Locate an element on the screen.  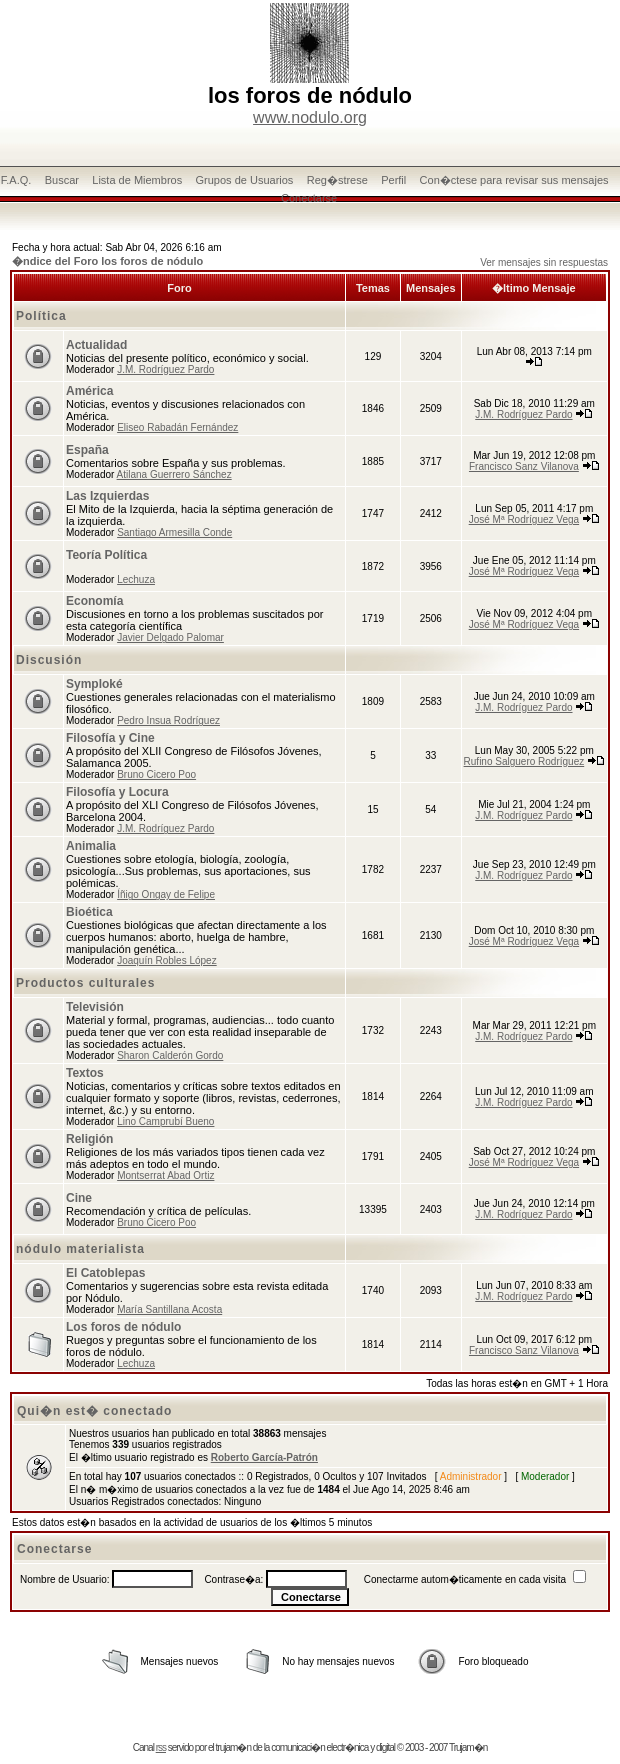
Symploké is located at coordinates (94, 684).